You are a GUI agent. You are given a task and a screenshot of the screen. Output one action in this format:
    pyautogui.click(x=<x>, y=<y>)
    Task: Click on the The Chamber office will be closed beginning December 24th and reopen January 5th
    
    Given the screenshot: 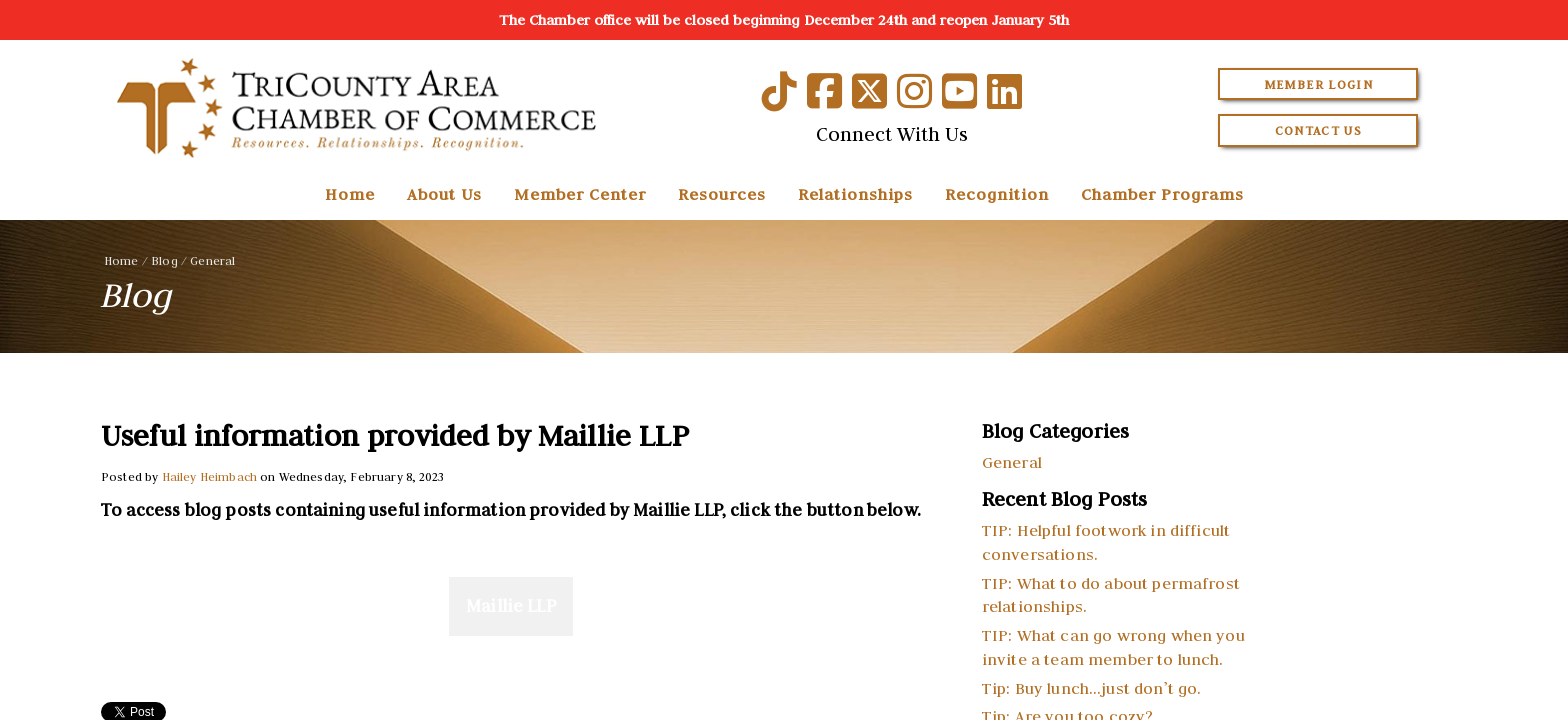 What is the action you would take?
    pyautogui.click(x=784, y=20)
    